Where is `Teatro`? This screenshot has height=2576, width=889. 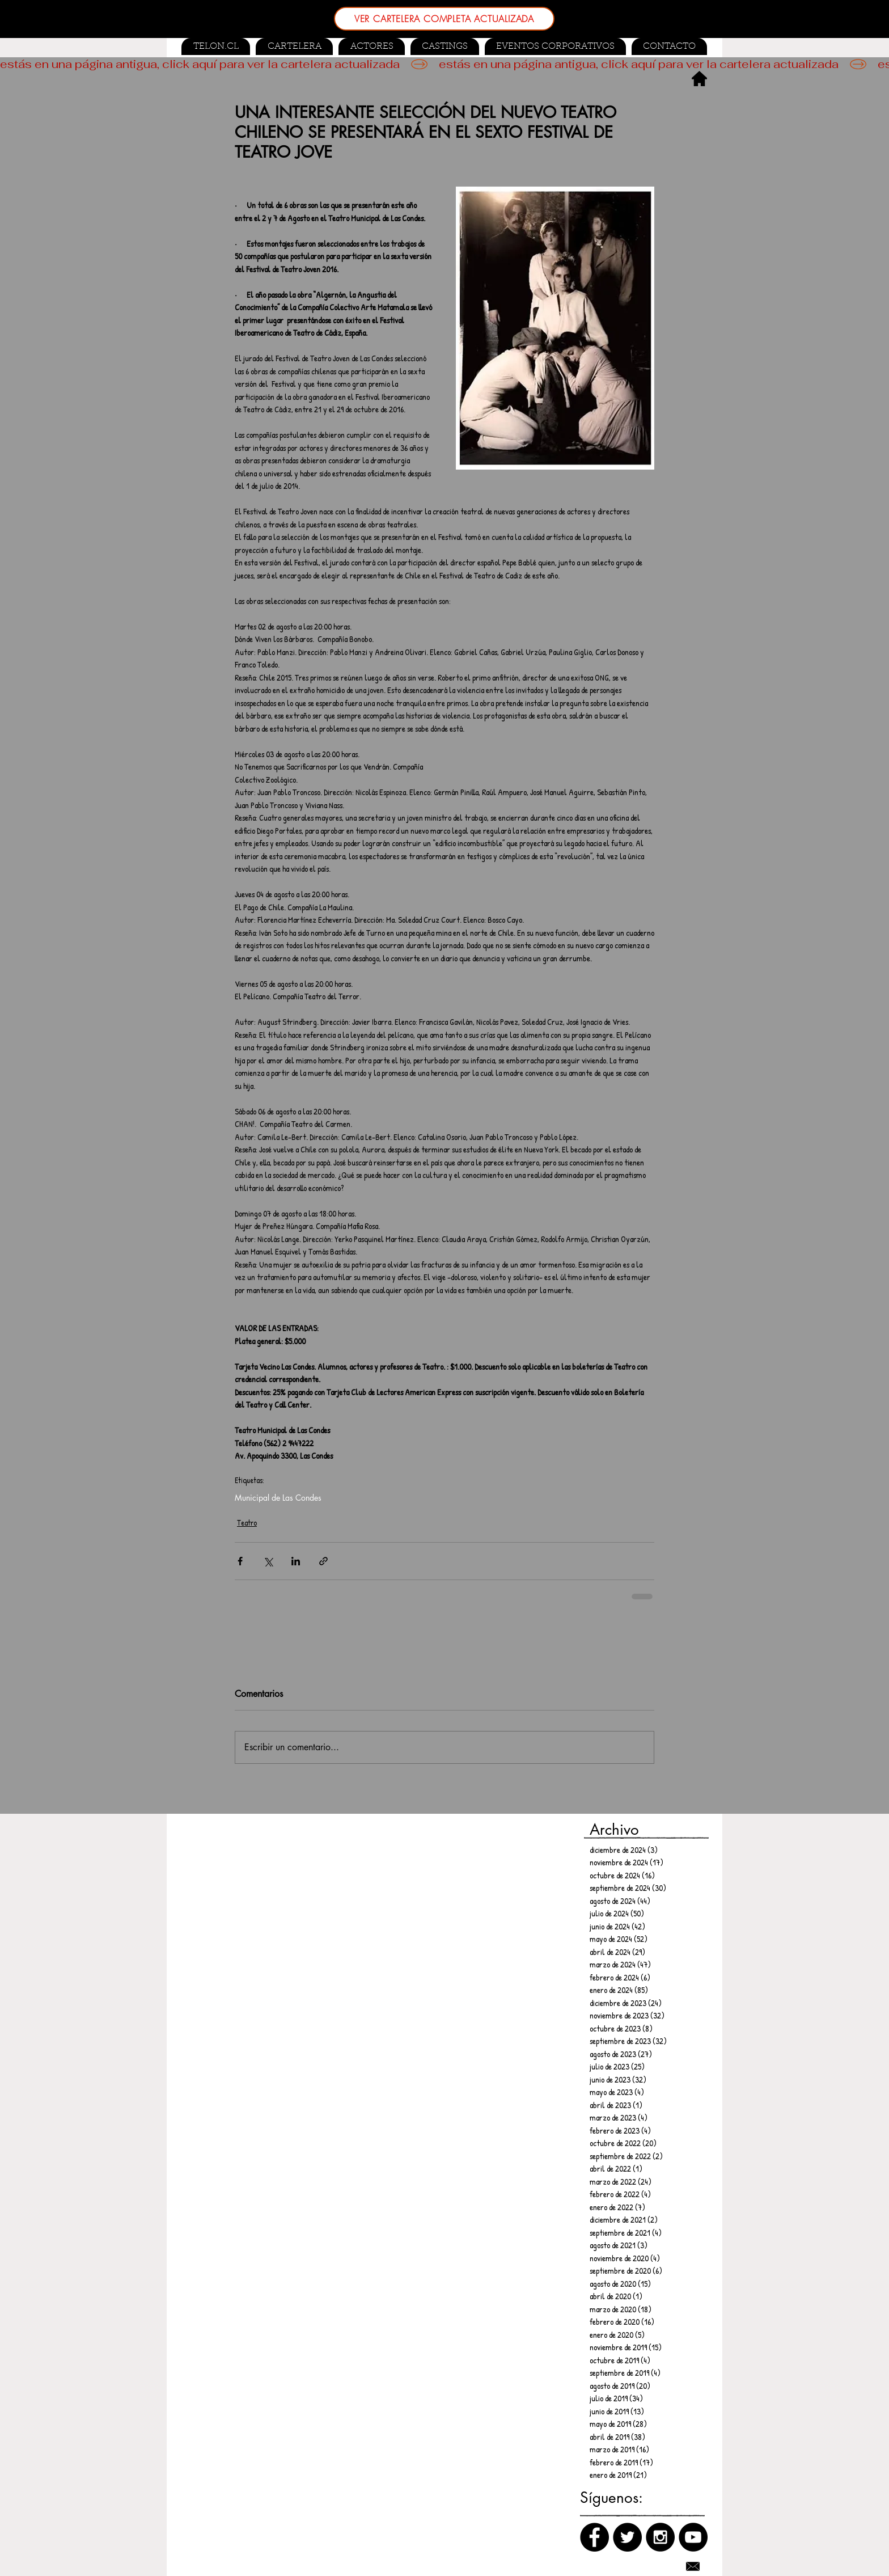 Teatro is located at coordinates (247, 1522).